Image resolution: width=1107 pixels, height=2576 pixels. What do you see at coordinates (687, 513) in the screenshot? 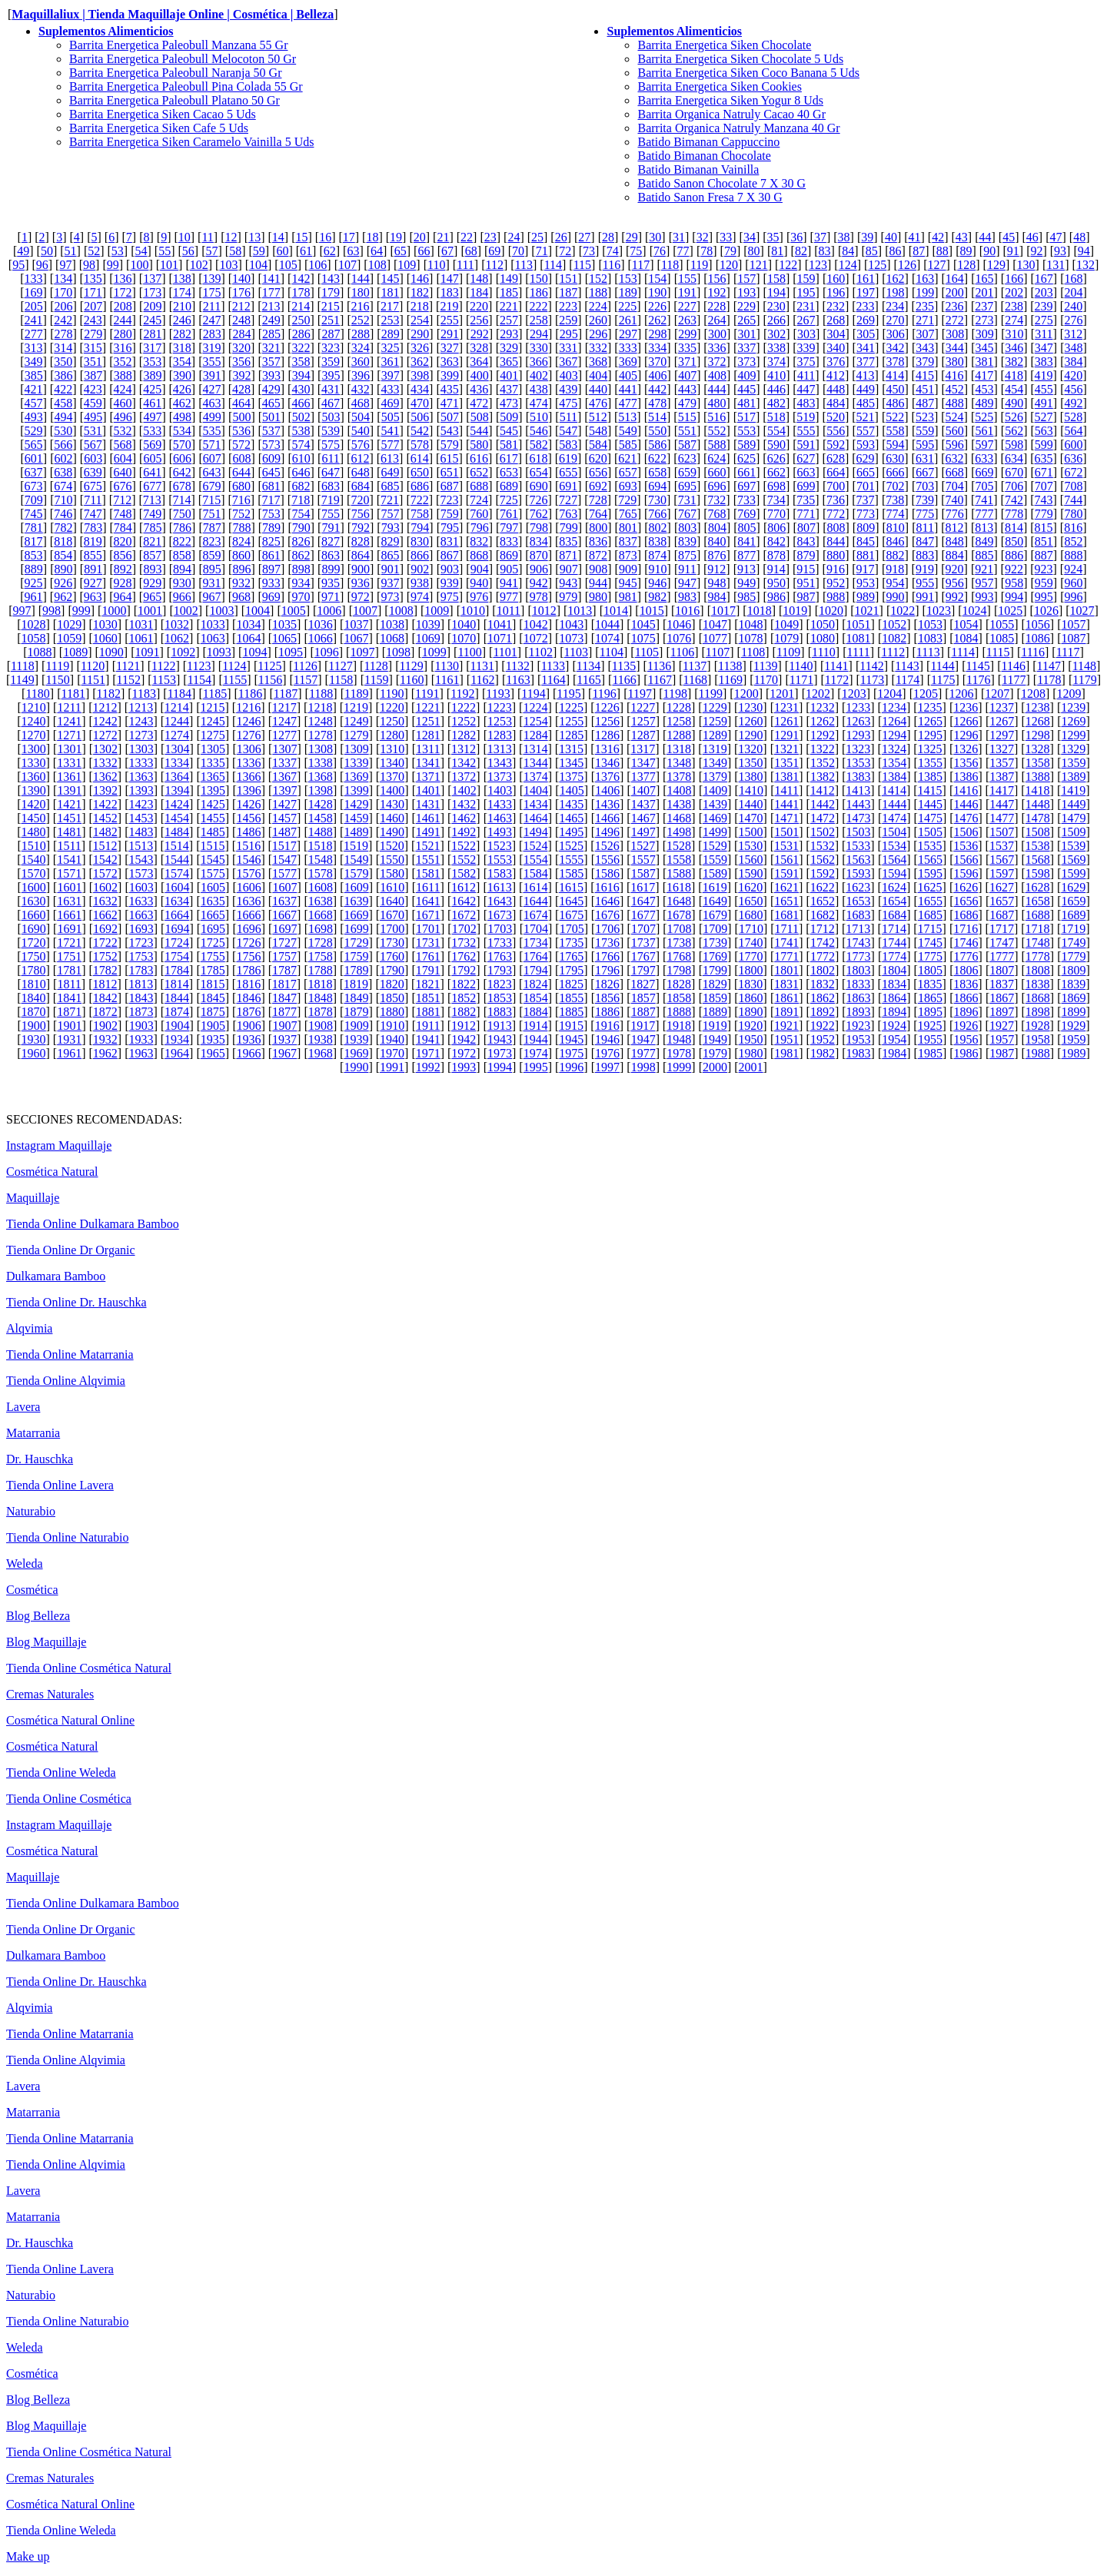
I see `767` at bounding box center [687, 513].